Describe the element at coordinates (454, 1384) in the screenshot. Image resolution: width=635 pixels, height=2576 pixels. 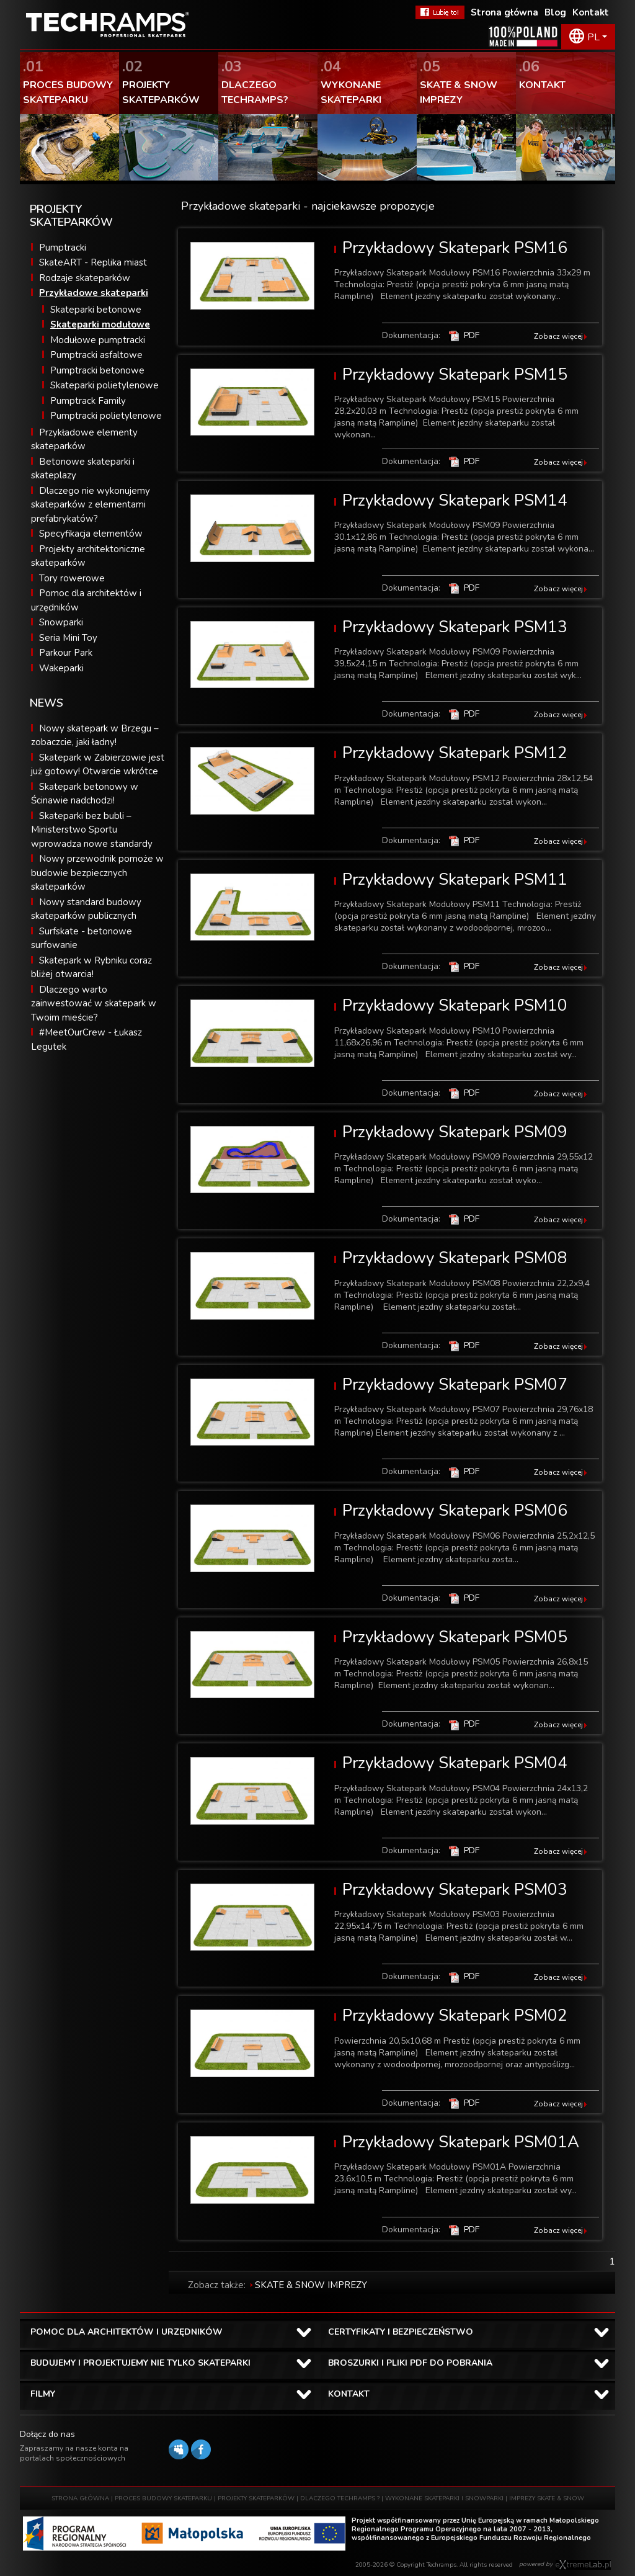
I see `Przykładowy Skatepark PSM07` at that location.